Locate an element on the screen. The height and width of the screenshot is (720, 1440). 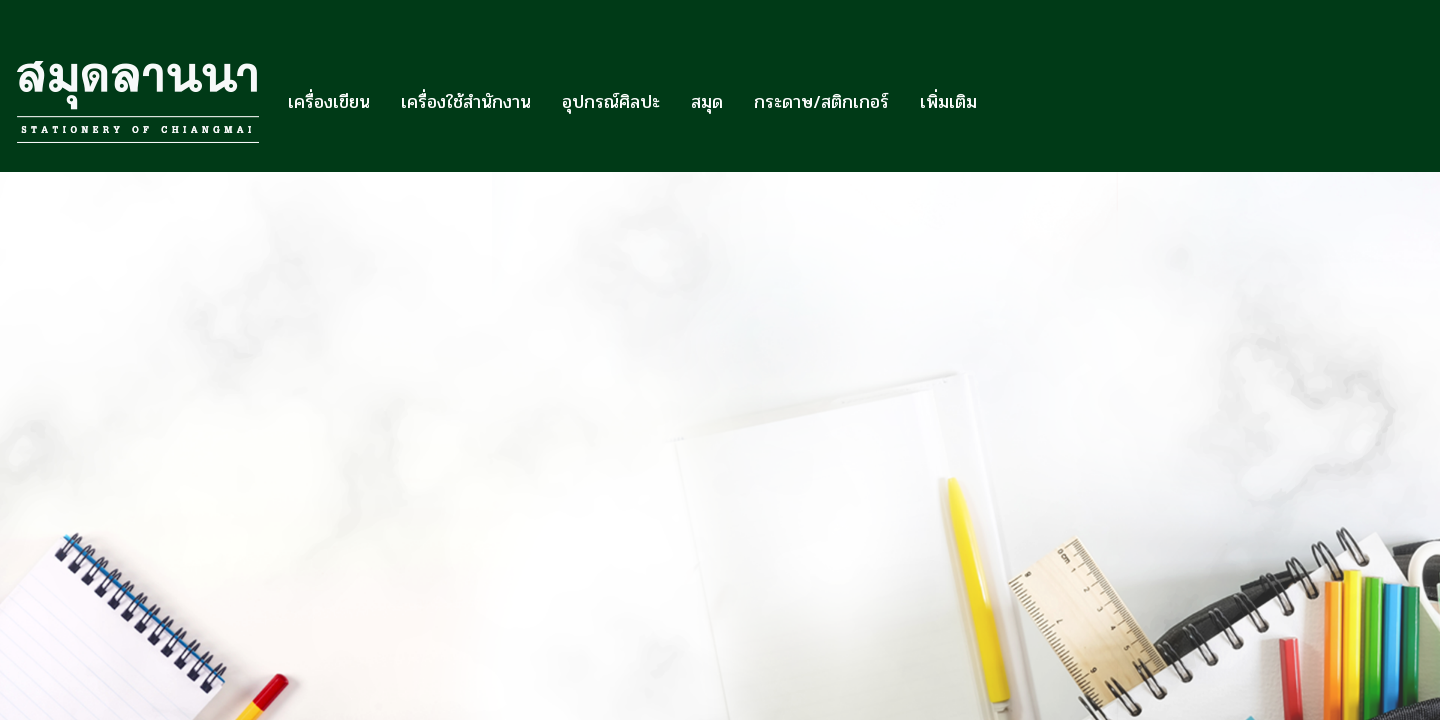
[button] is located at coordinates (1010, 102).